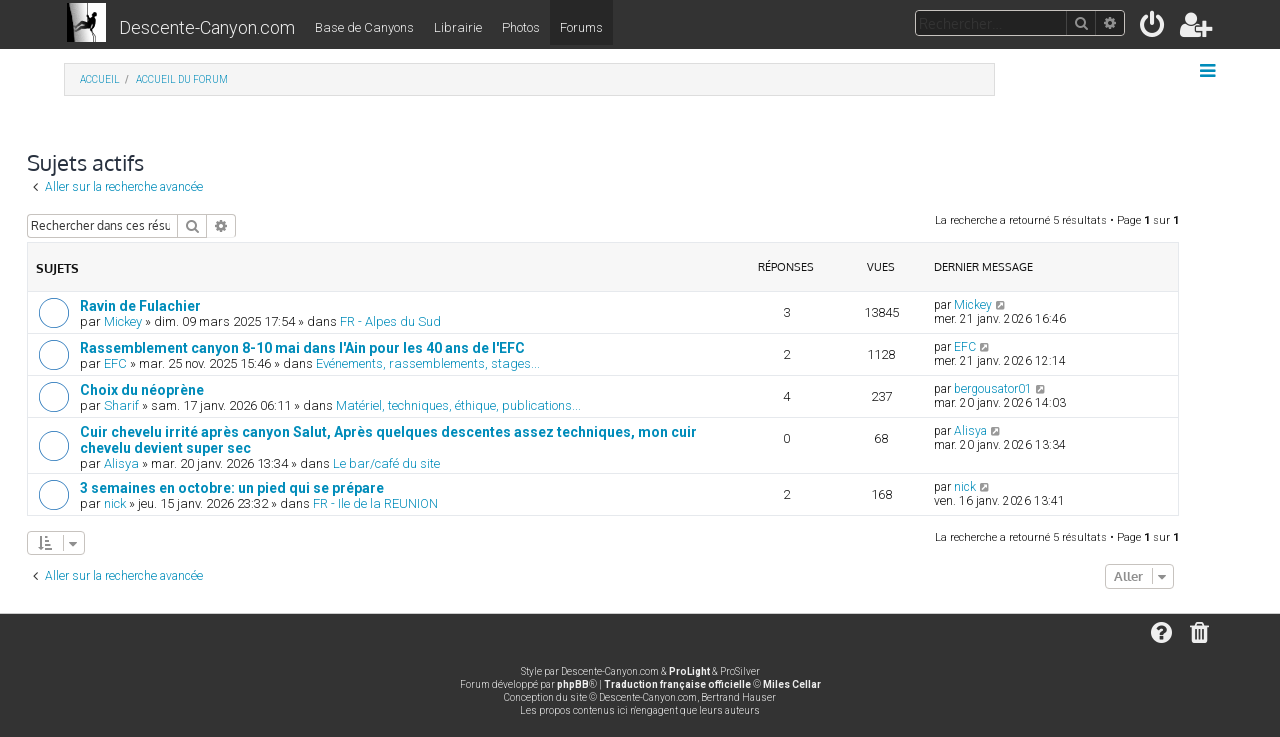  What do you see at coordinates (581, 27) in the screenshot?
I see `Forums` at bounding box center [581, 27].